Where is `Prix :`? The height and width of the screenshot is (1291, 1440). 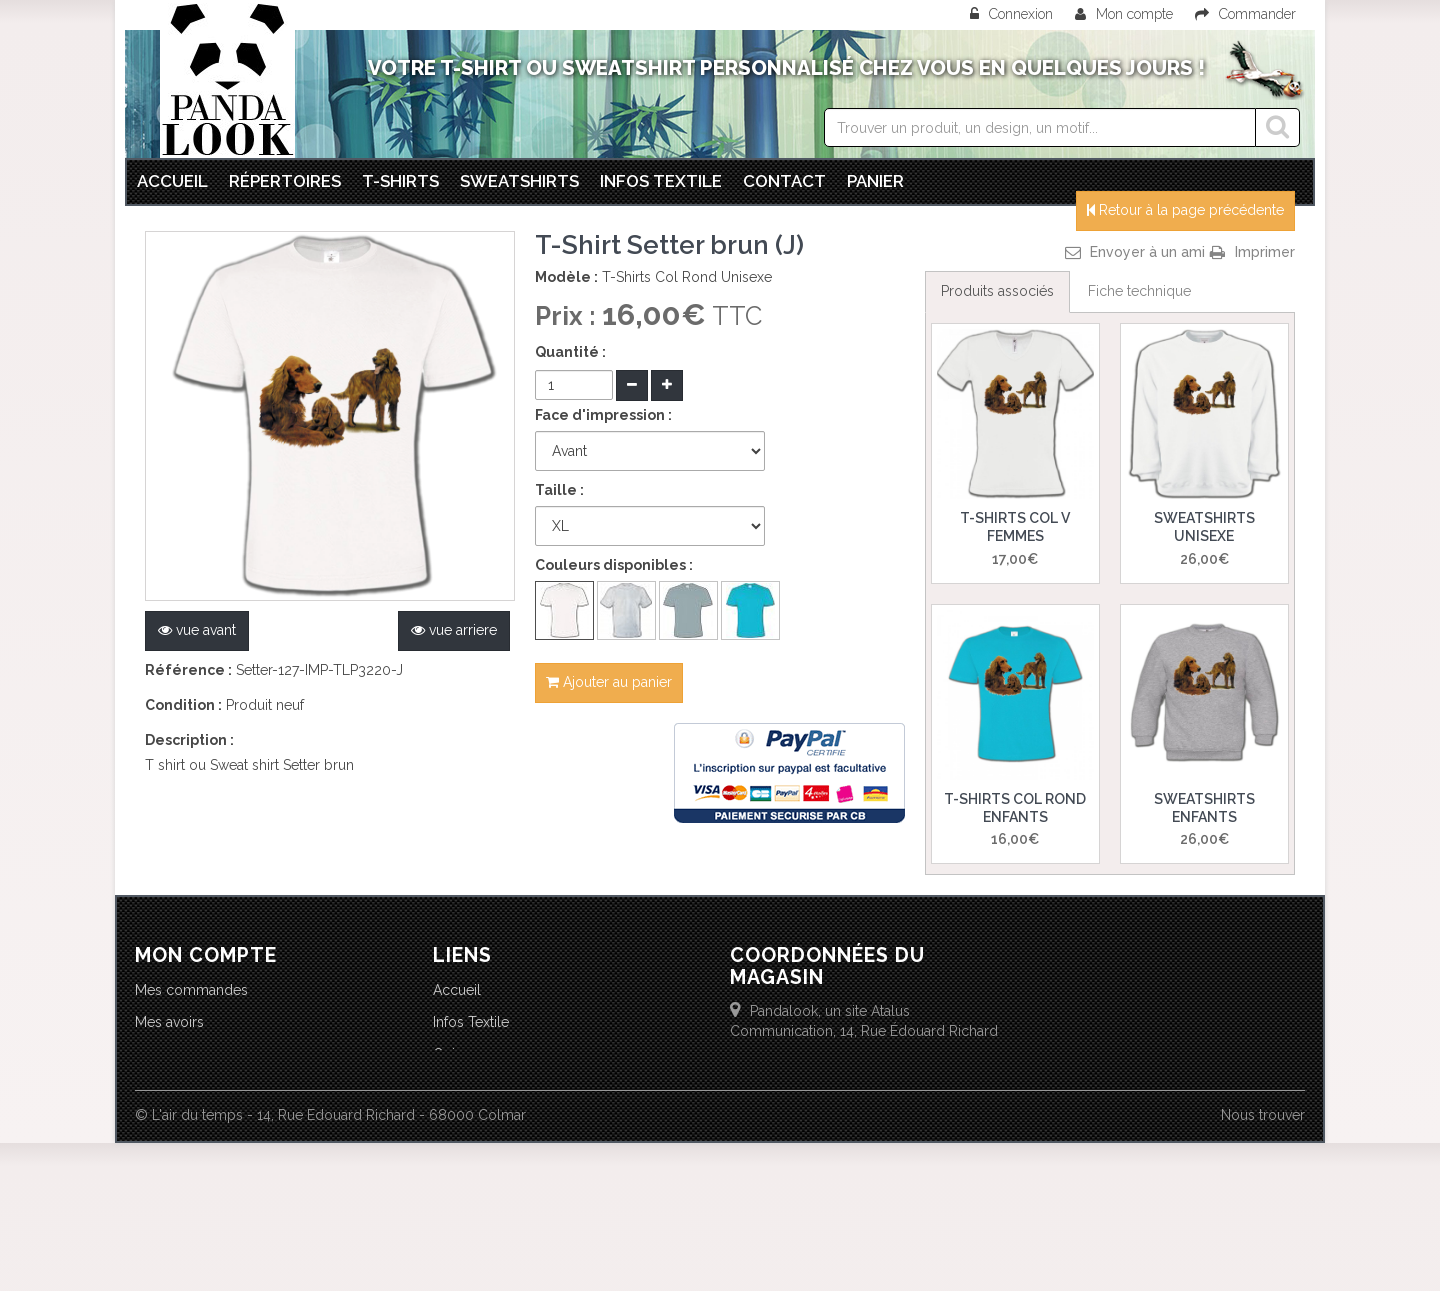
Prix : is located at coordinates (568, 316).